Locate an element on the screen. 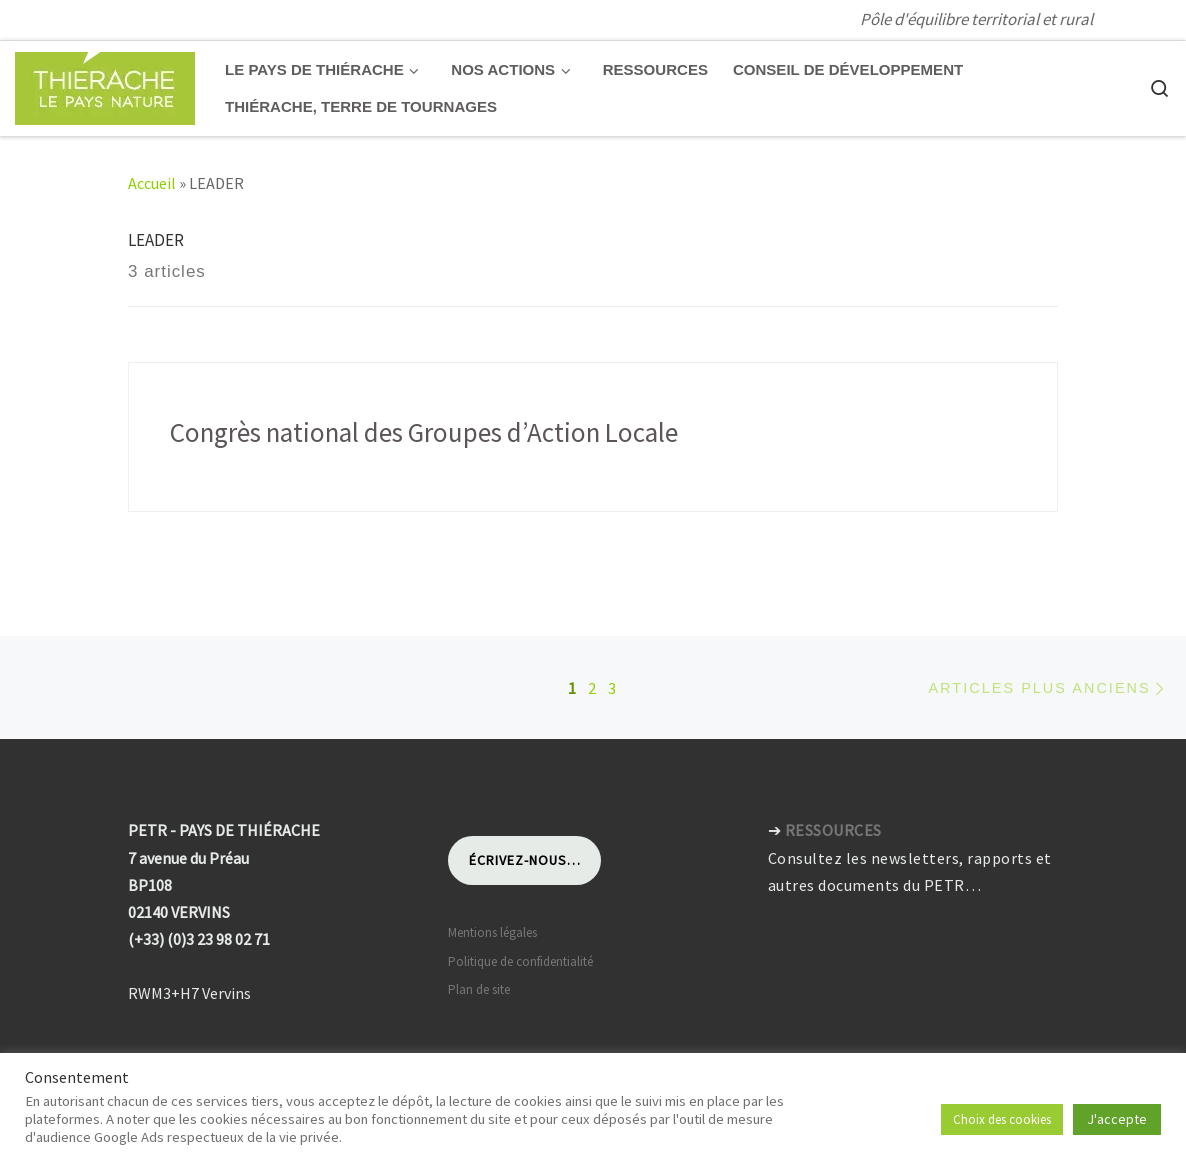 Image resolution: width=1186 pixels, height=1160 pixels. Politique de confidentialité is located at coordinates (520, 961).